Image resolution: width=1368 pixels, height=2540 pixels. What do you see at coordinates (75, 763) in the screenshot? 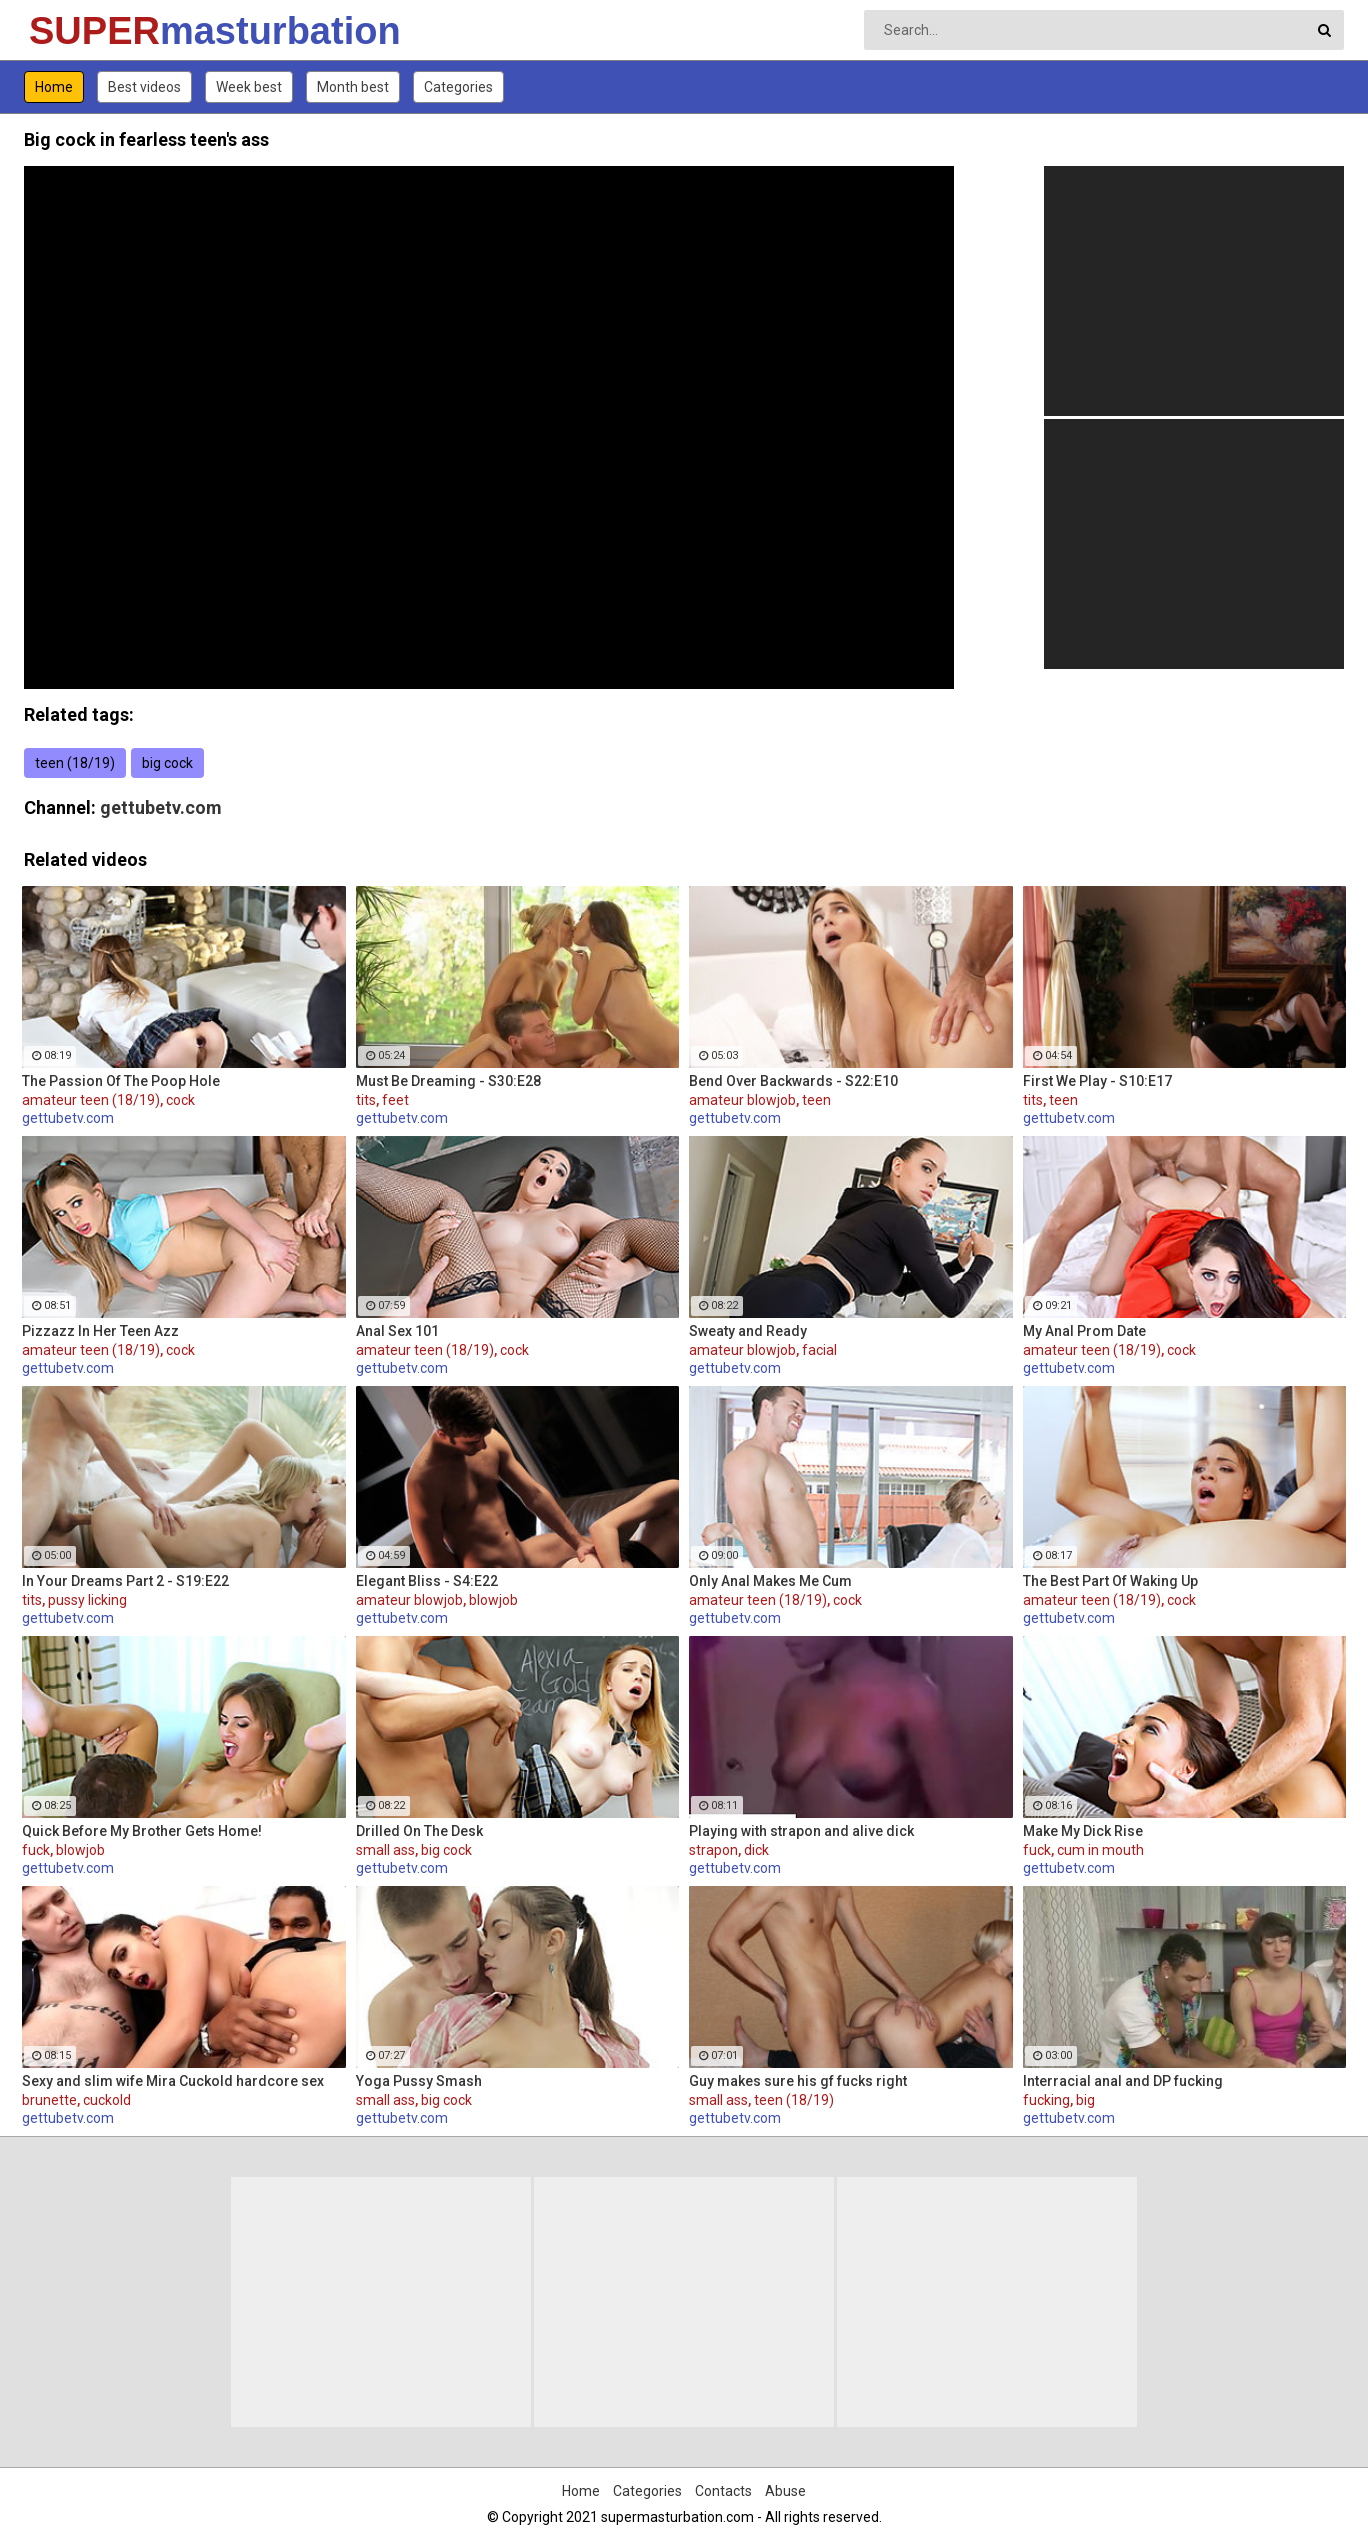
I see `teen (18/19)` at bounding box center [75, 763].